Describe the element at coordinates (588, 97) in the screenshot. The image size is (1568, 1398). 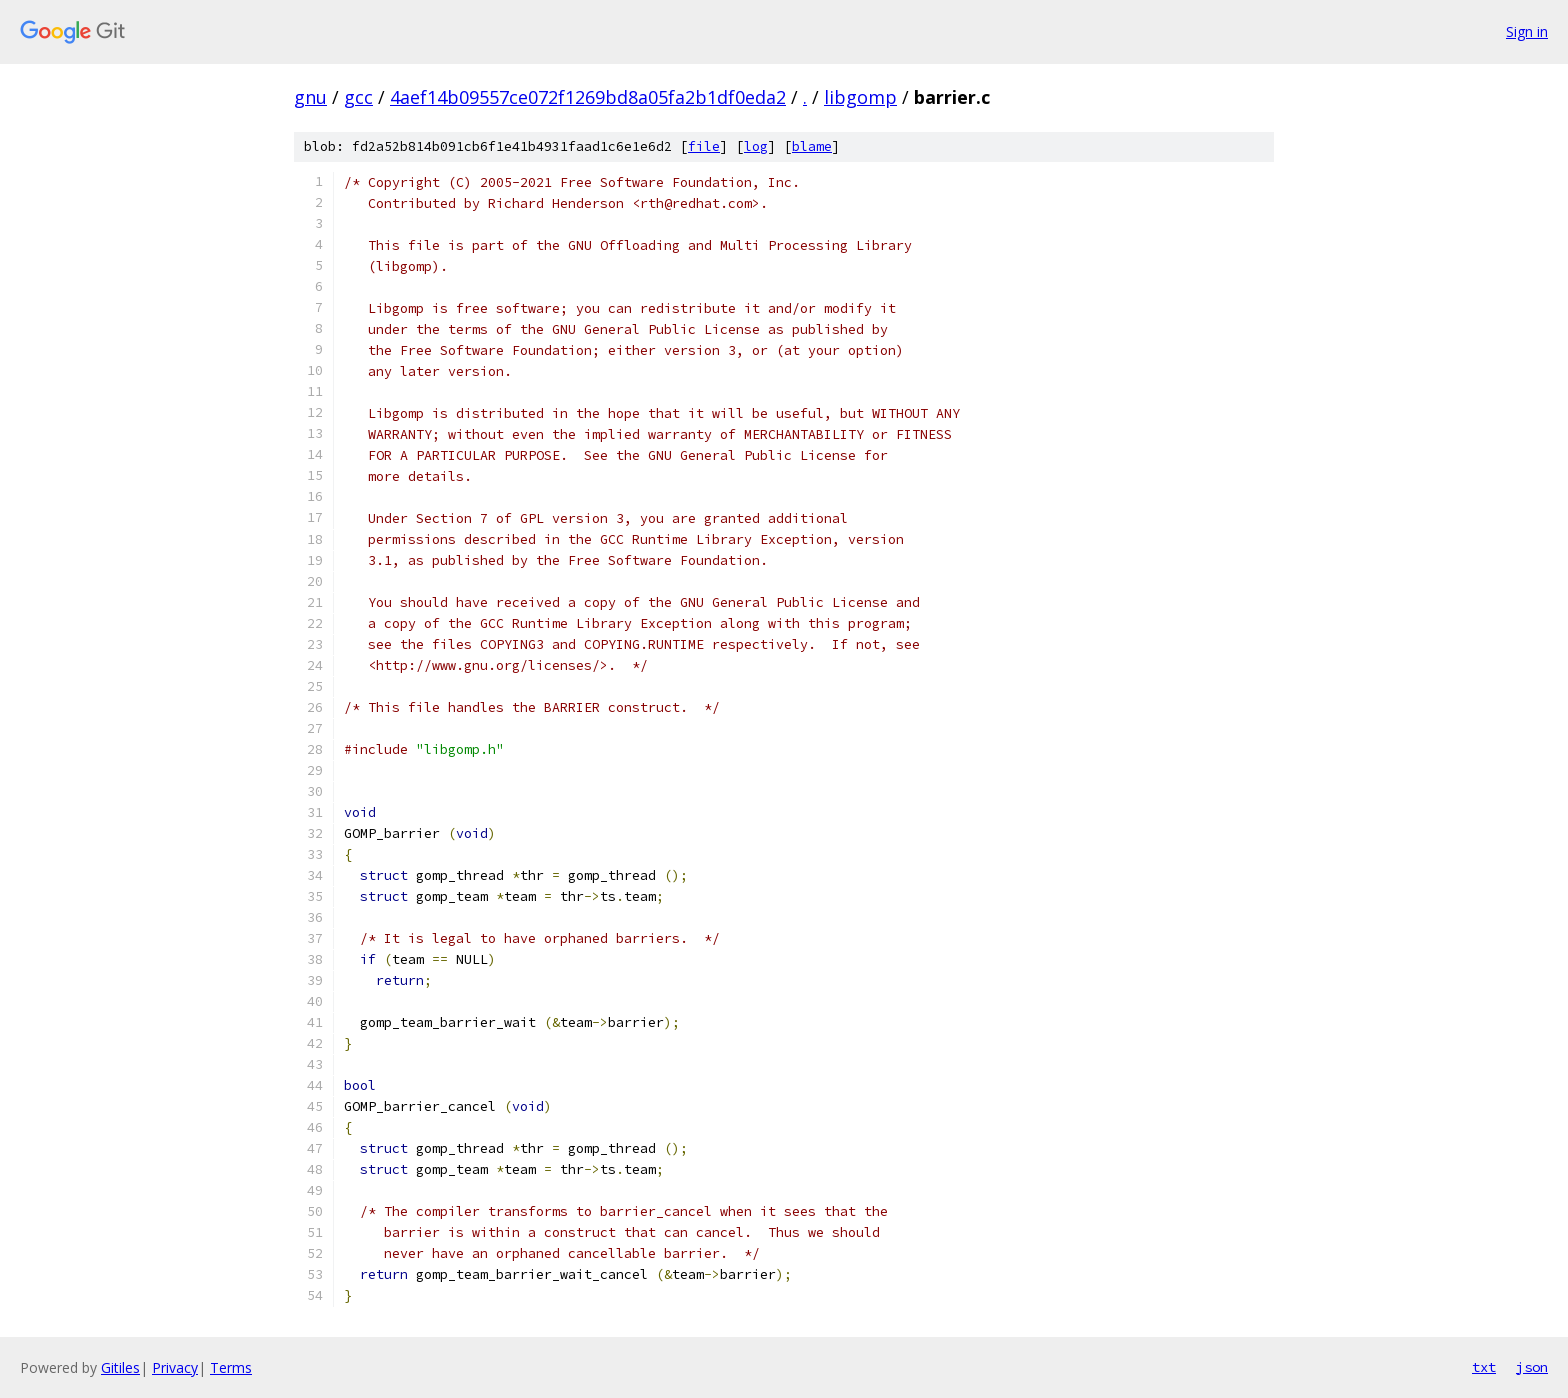
I see `4aef14b09557ce072f1269bd8a05fa2b1df0eda2` at that location.